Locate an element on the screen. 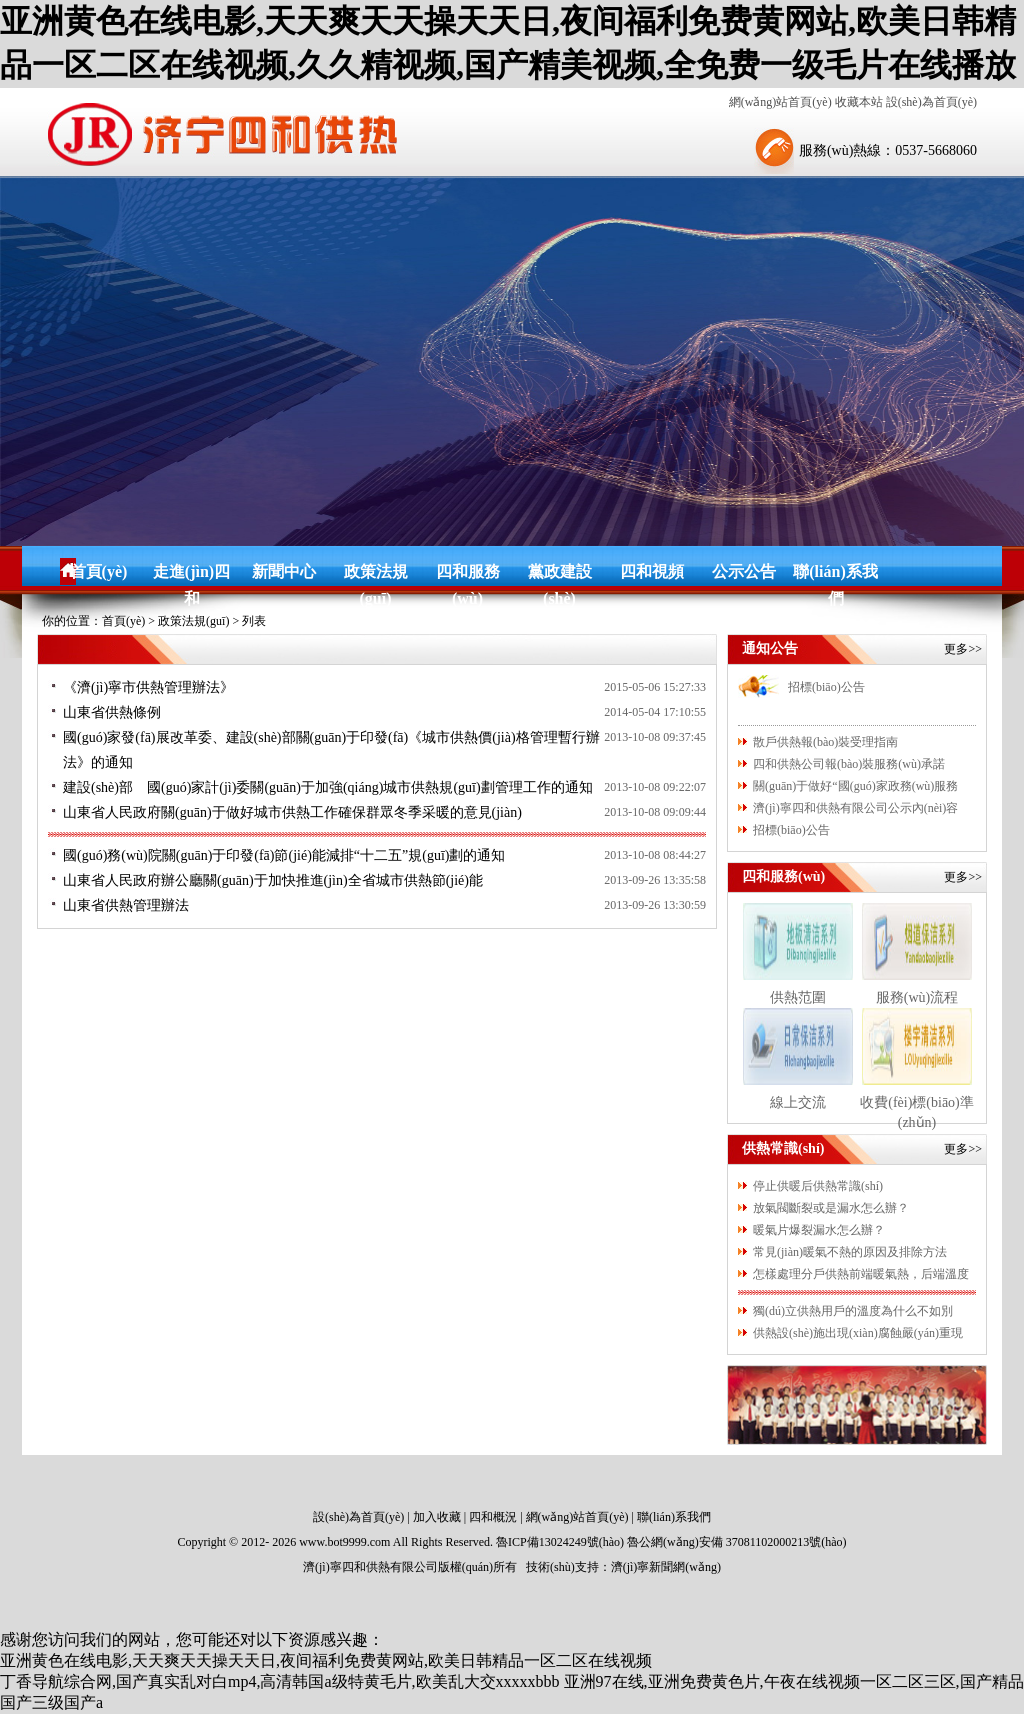  暖氣片爆裂漏水怎么辦？ is located at coordinates (819, 1230).